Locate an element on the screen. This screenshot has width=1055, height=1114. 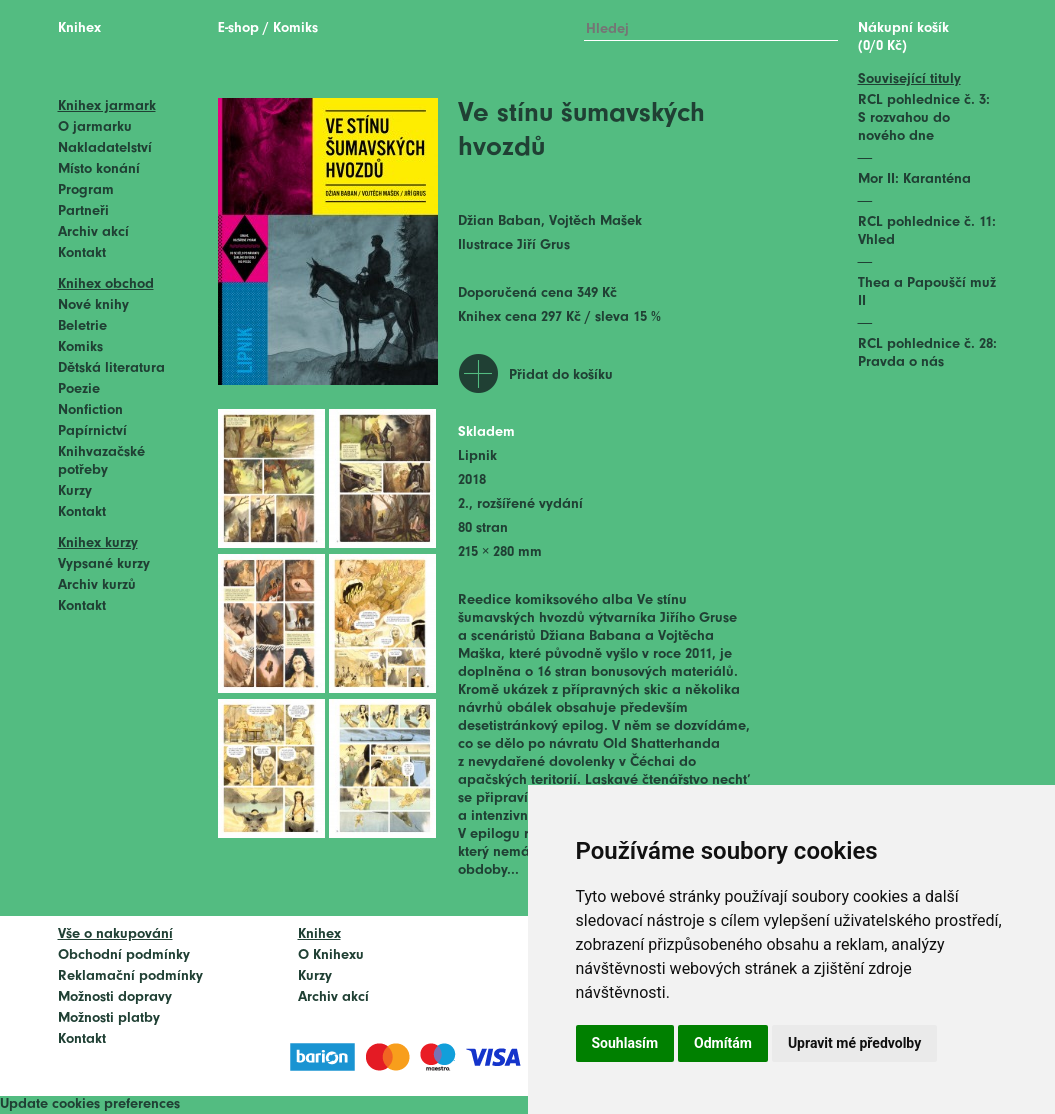
Odmítám [button] is located at coordinates (723, 1043).